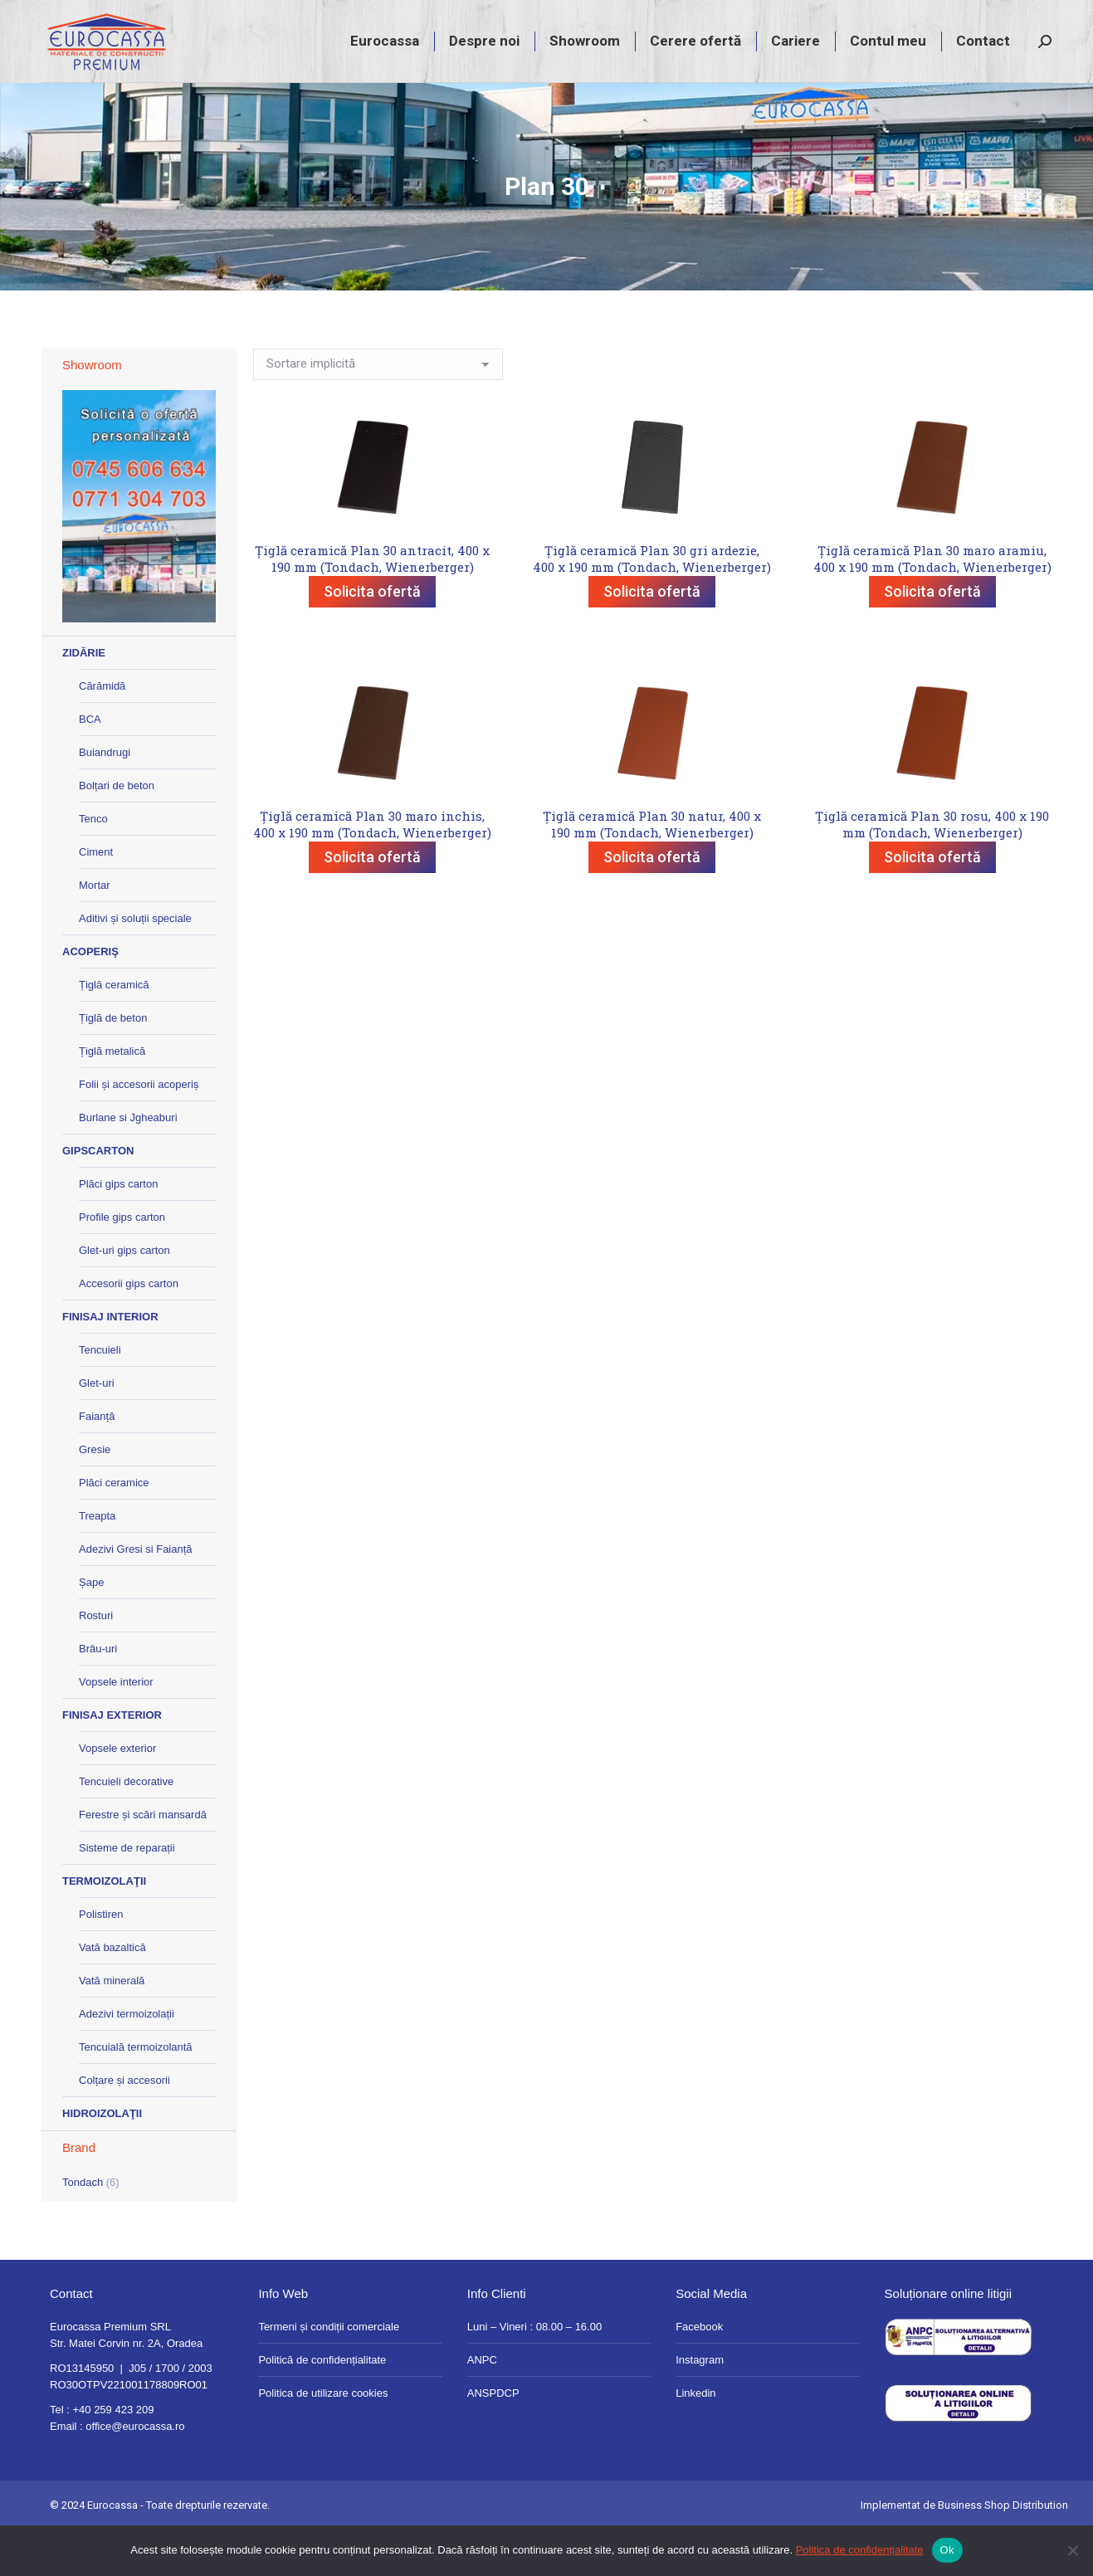 This screenshot has height=2576, width=1093. I want to click on Vată bazaltică, so click(112, 1993).